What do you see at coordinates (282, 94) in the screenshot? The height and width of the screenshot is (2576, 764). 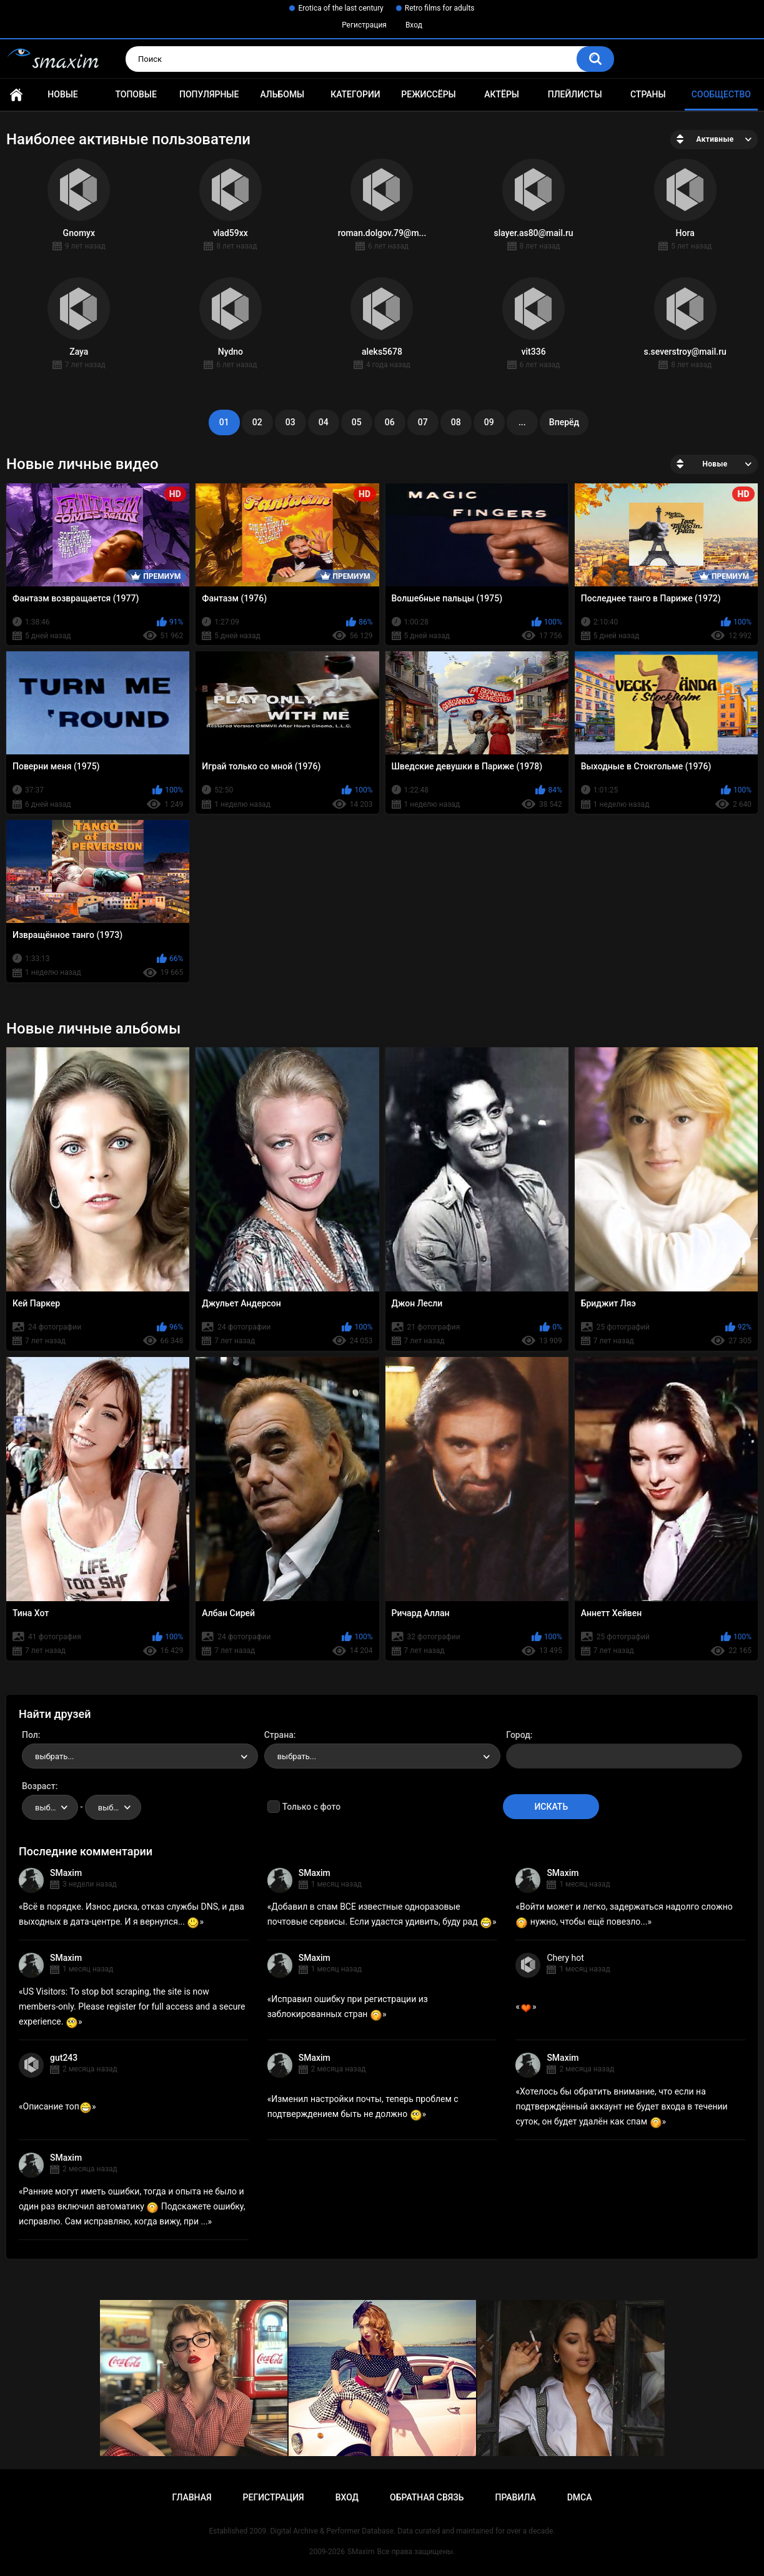 I see `Альбомы` at bounding box center [282, 94].